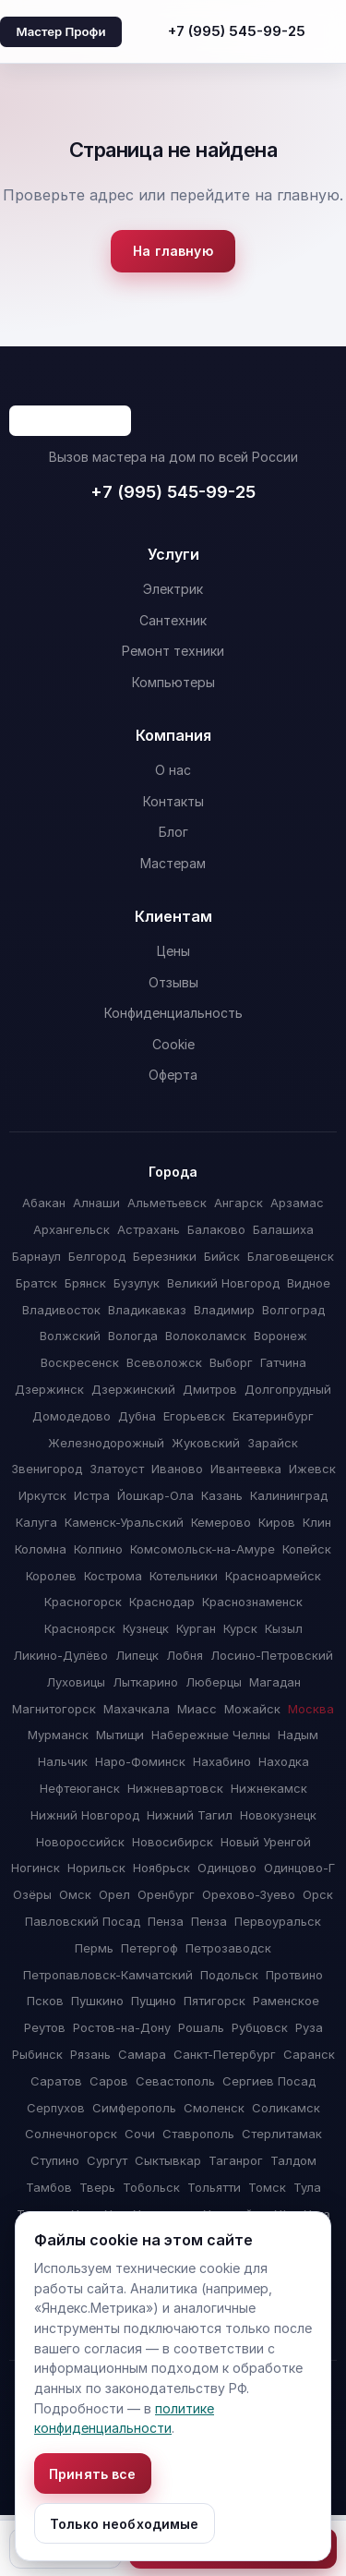 The width and height of the screenshot is (346, 2576). What do you see at coordinates (222, 1495) in the screenshot?
I see `Казань` at bounding box center [222, 1495].